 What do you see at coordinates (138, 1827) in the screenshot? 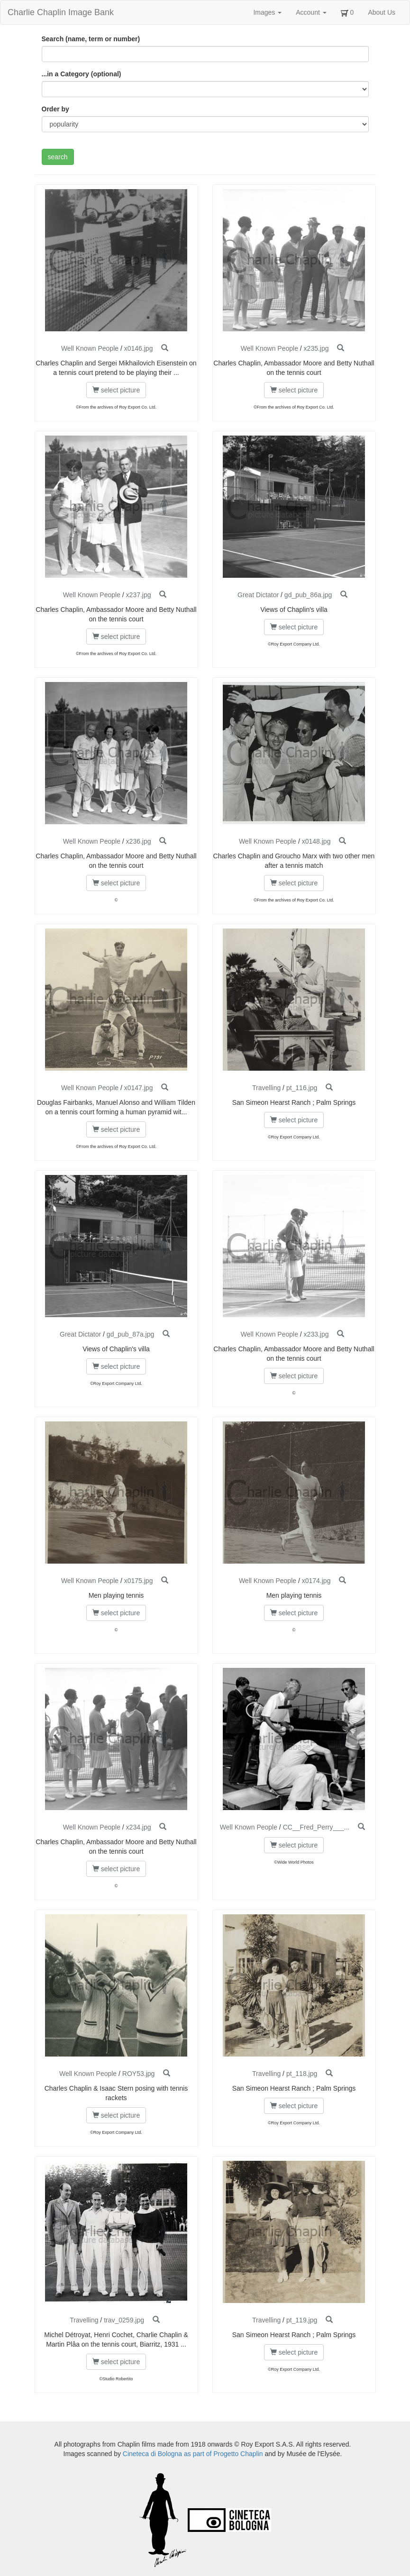
I see `x234.jpg` at bounding box center [138, 1827].